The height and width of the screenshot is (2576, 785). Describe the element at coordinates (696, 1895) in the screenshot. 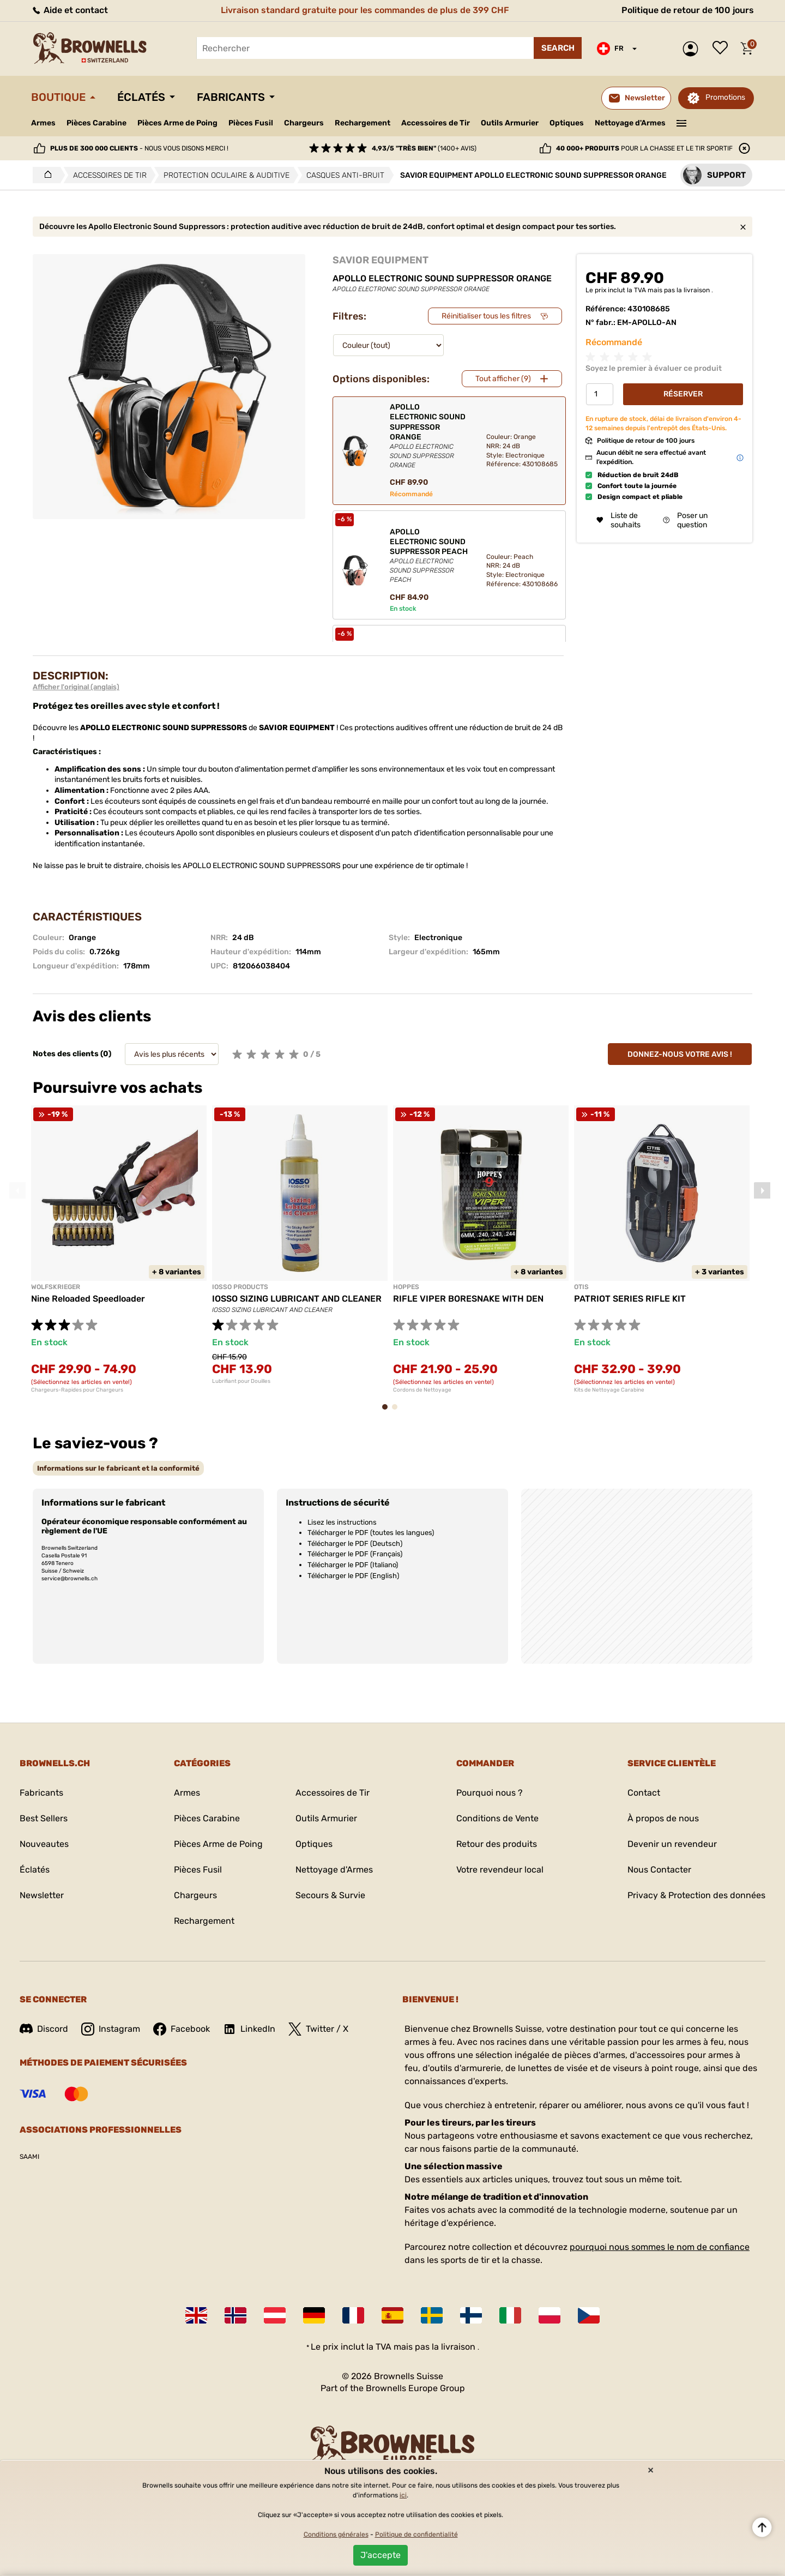

I see `Privacy & Protection des données` at that location.